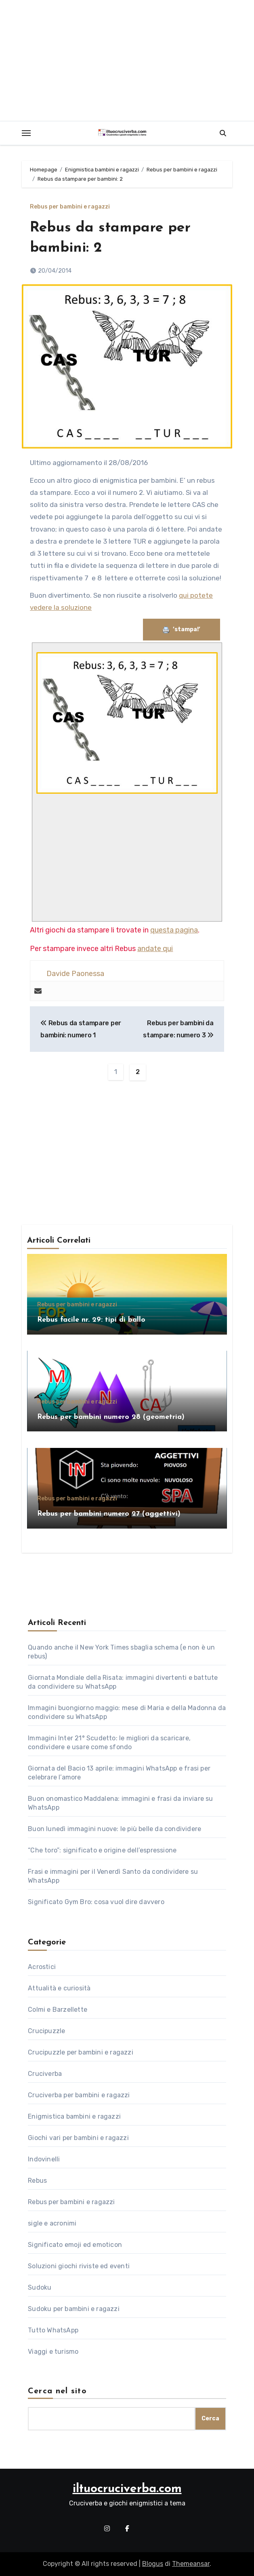 Image resolution: width=254 pixels, height=2576 pixels. I want to click on [Advertisement], so click(128, 855).